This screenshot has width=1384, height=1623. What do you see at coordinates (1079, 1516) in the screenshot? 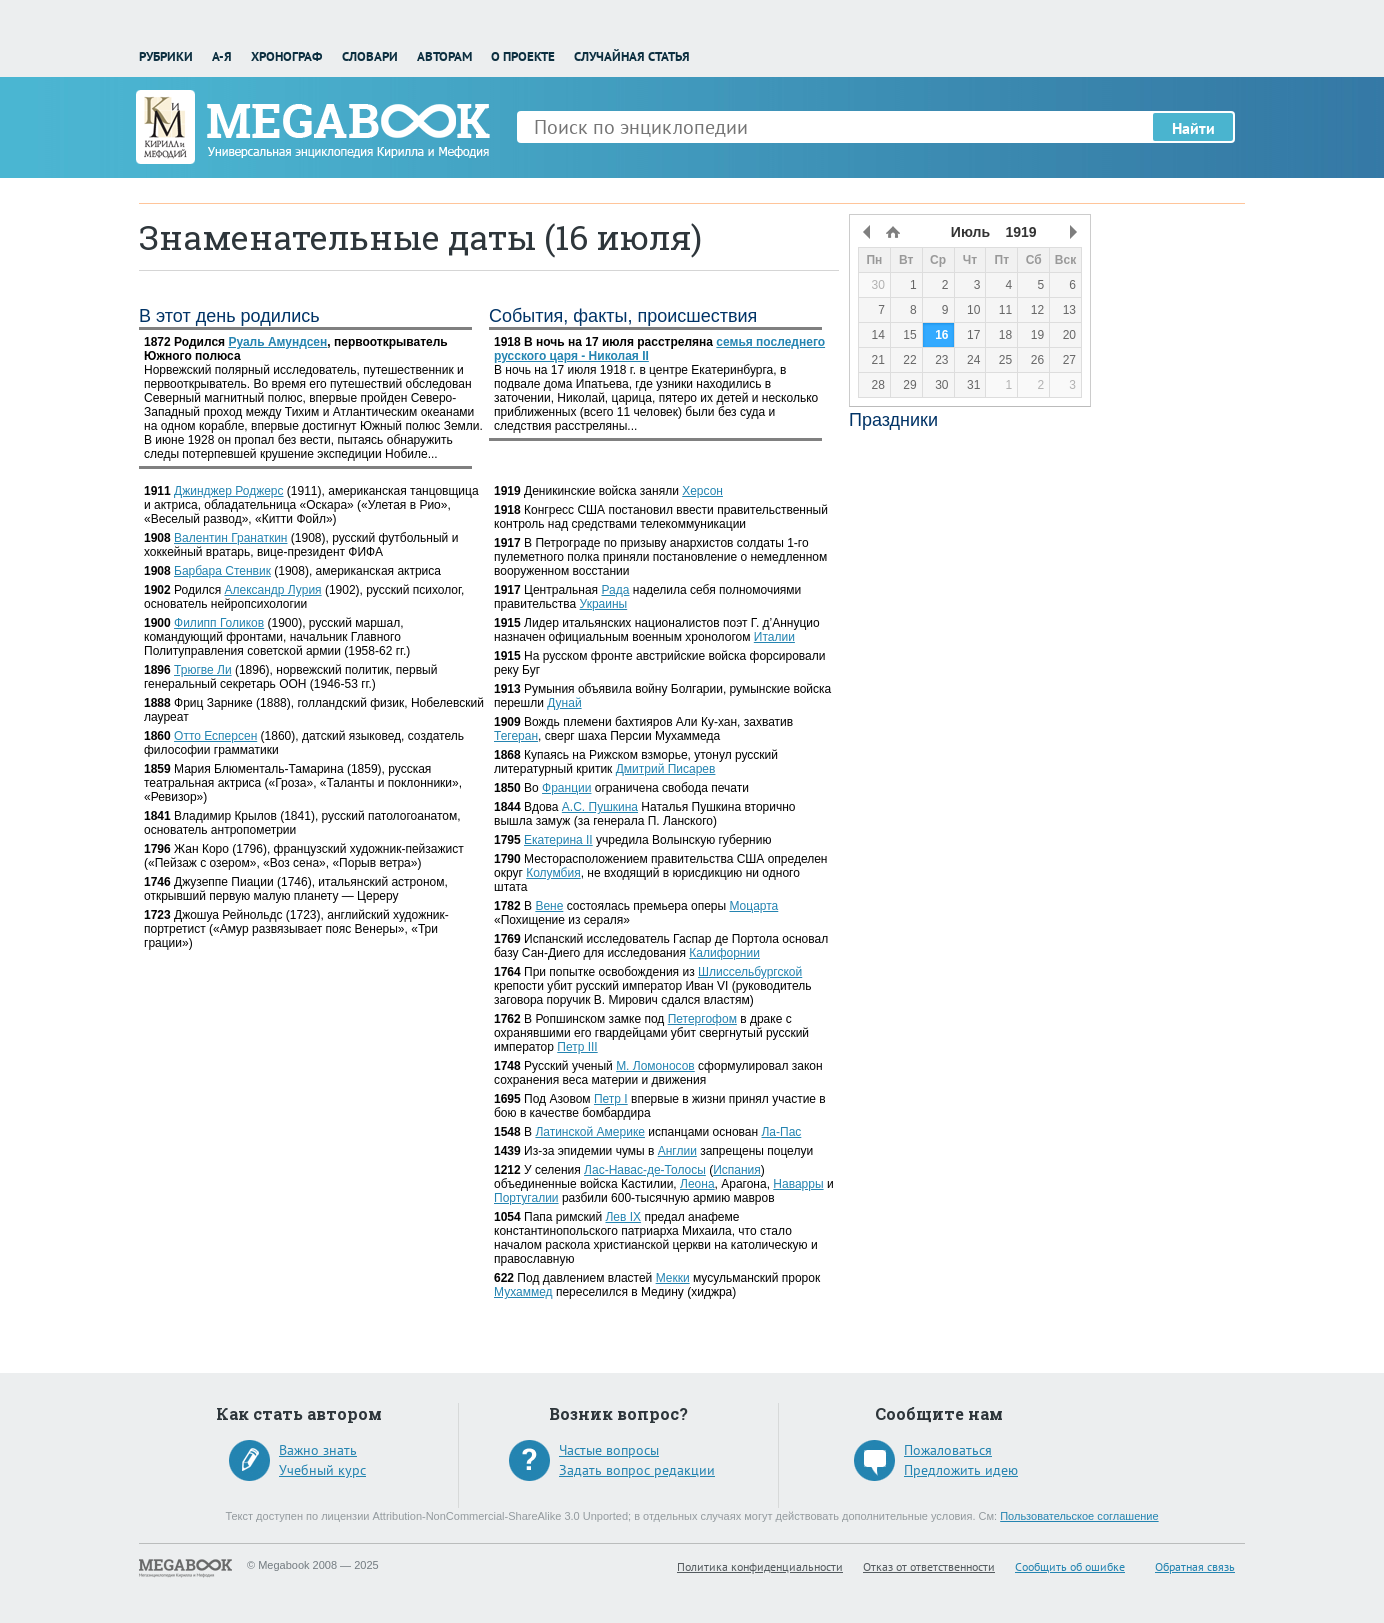
I see `Пользовательское соглашение` at bounding box center [1079, 1516].